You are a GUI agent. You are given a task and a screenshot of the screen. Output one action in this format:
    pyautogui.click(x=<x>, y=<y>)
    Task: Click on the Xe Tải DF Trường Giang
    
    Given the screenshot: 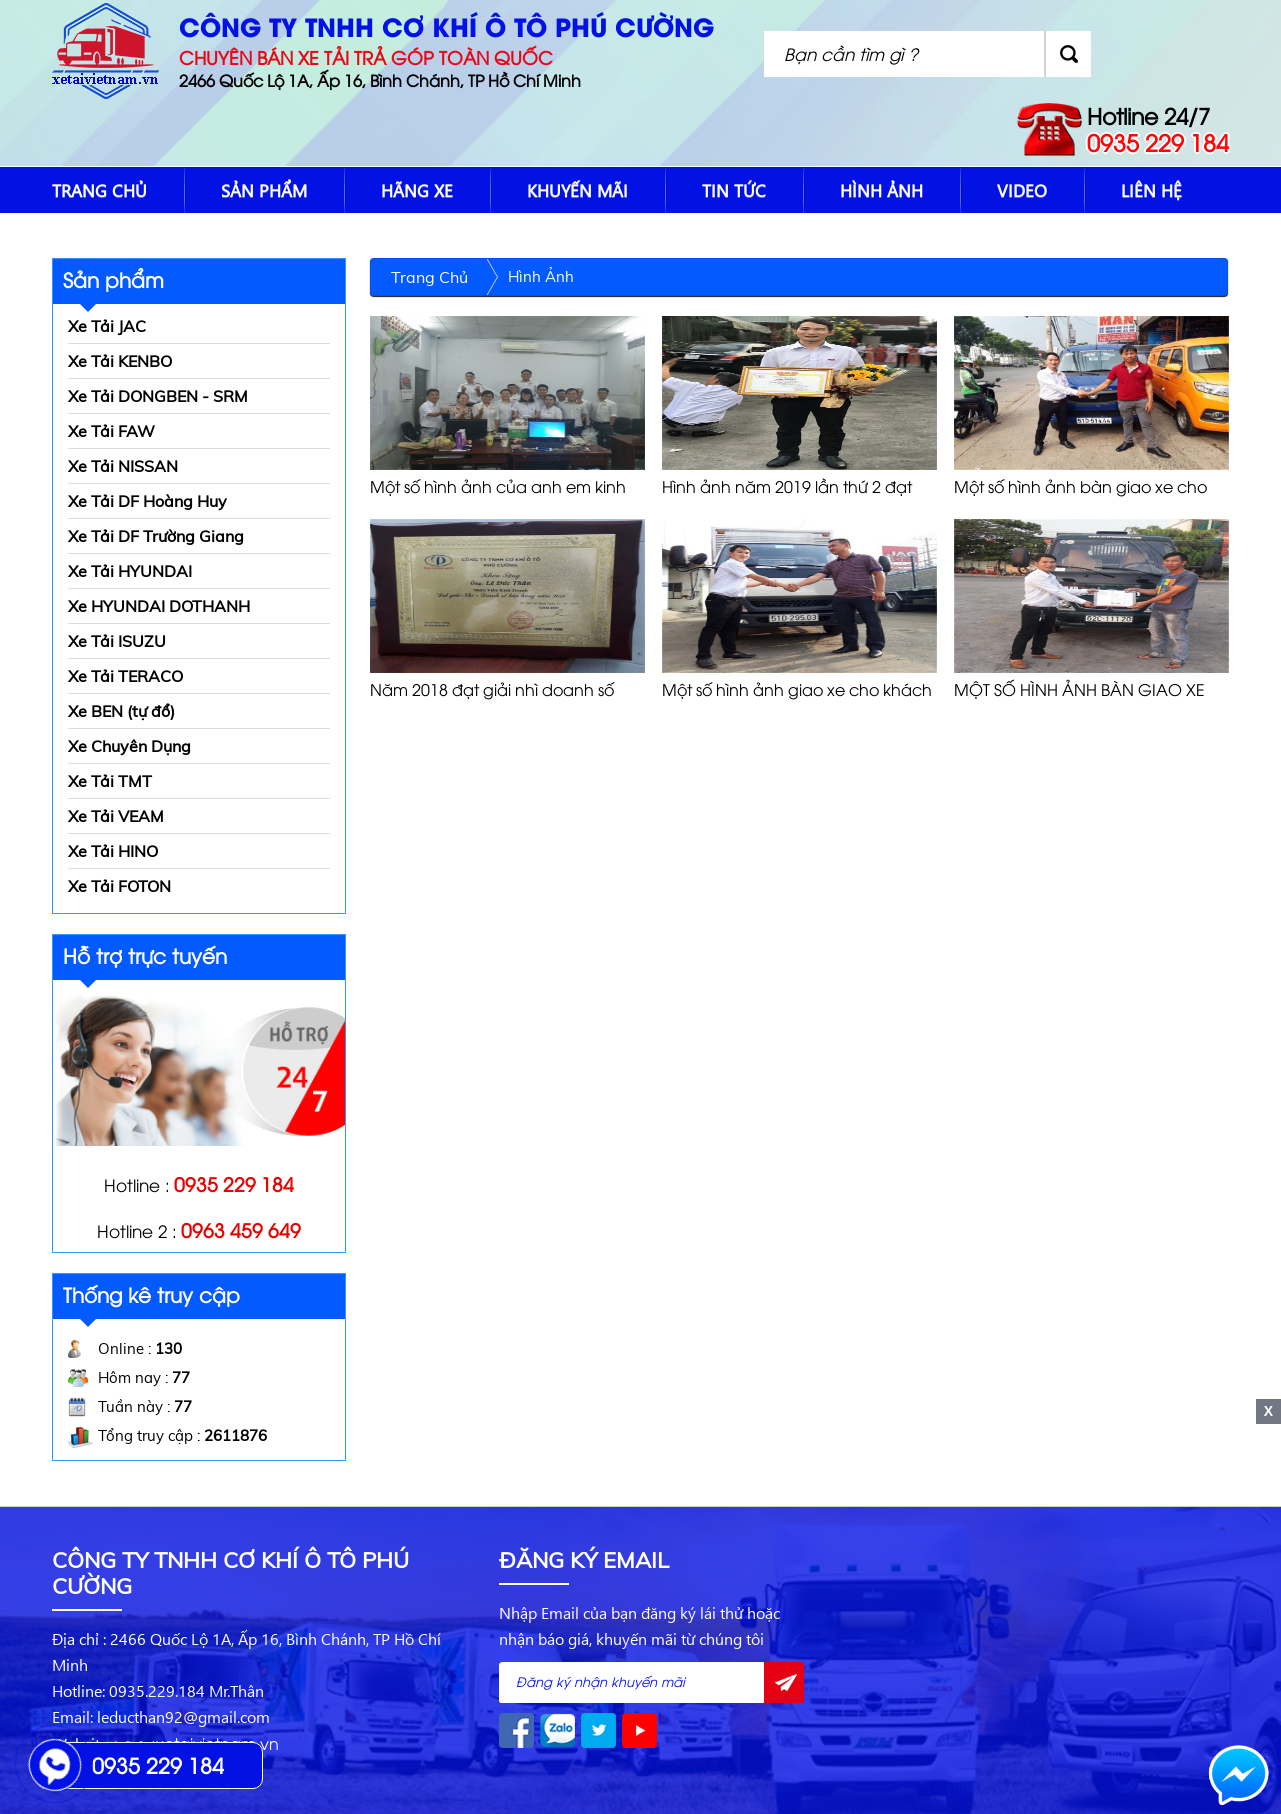 What is the action you would take?
    pyautogui.click(x=156, y=536)
    